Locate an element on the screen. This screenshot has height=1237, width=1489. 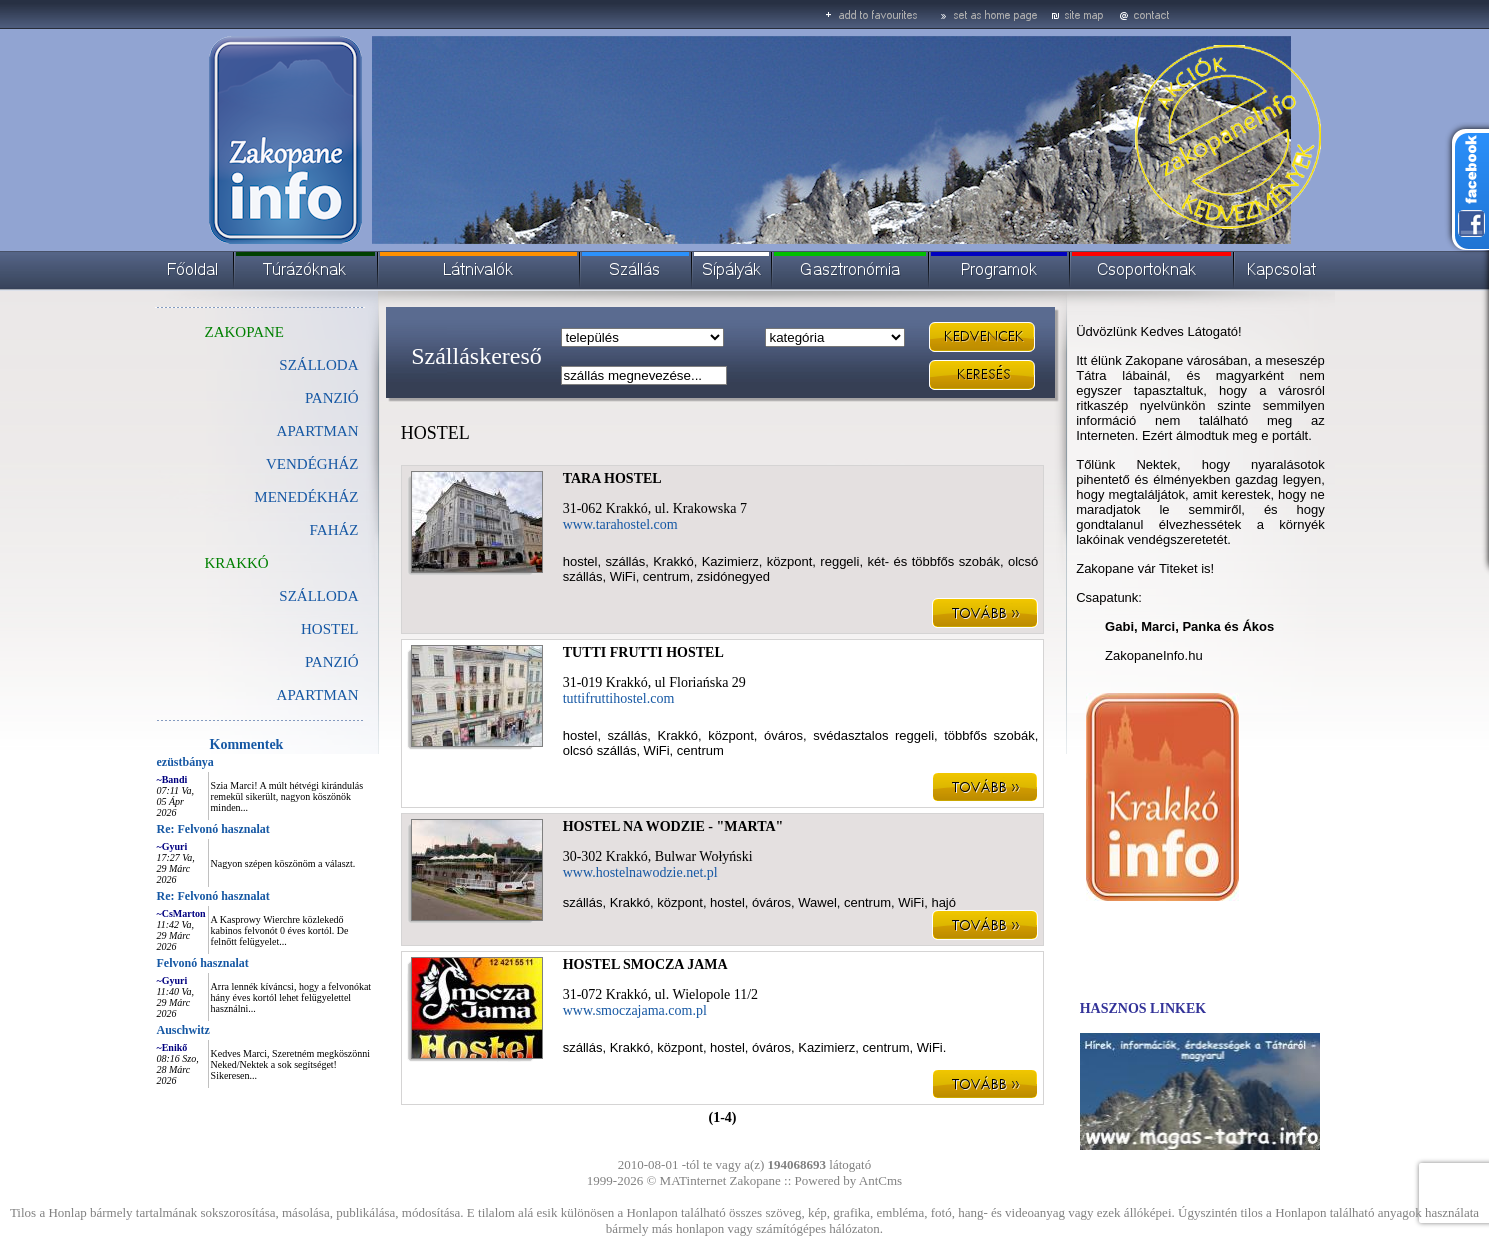
www.tarahostel.com is located at coordinates (620, 524).